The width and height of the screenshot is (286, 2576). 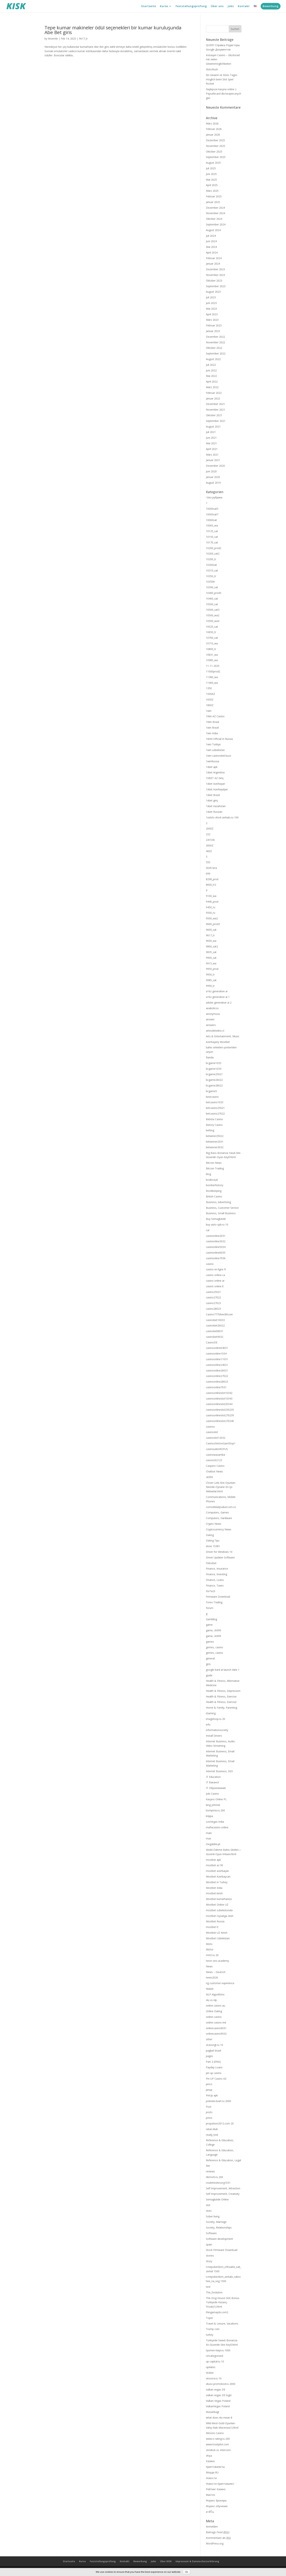 What do you see at coordinates (209, 1944) in the screenshot?
I see `Moto` at bounding box center [209, 1944].